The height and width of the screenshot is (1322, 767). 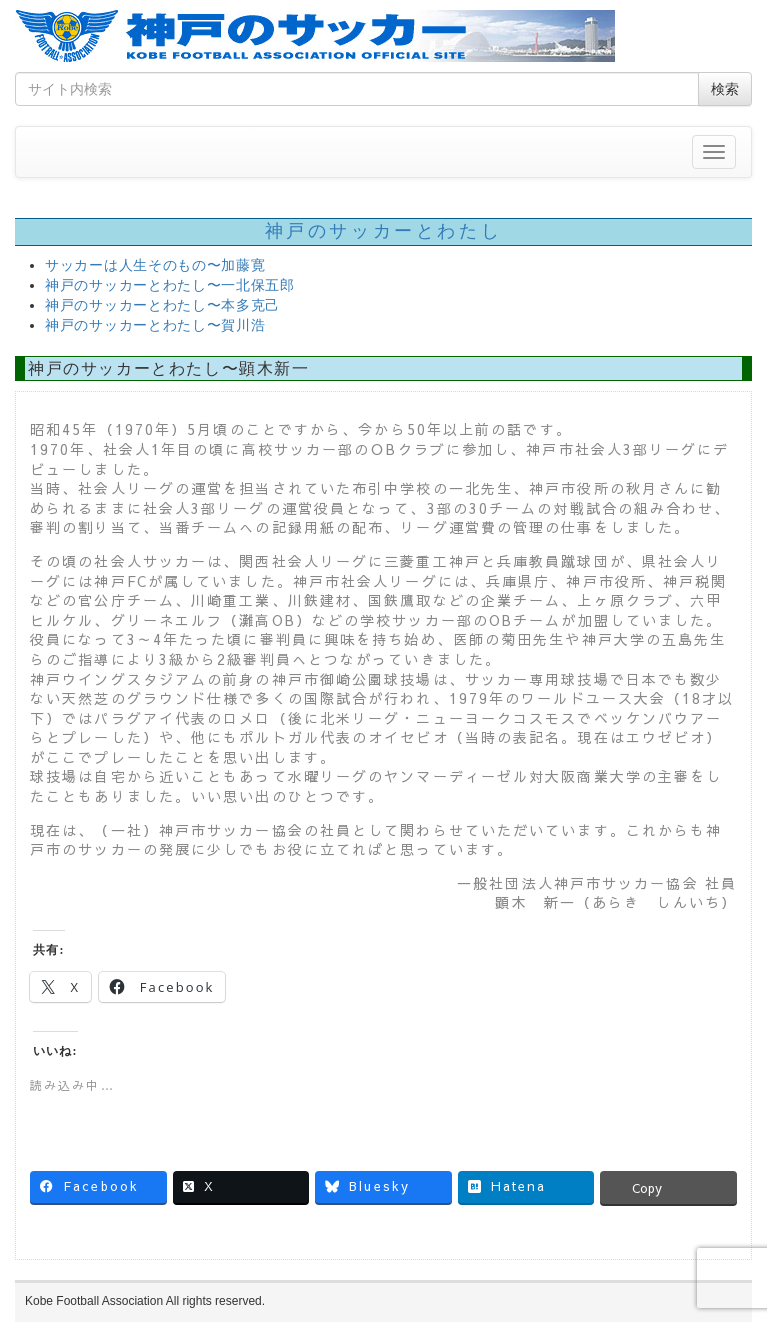 What do you see at coordinates (725, 89) in the screenshot?
I see `検索` at bounding box center [725, 89].